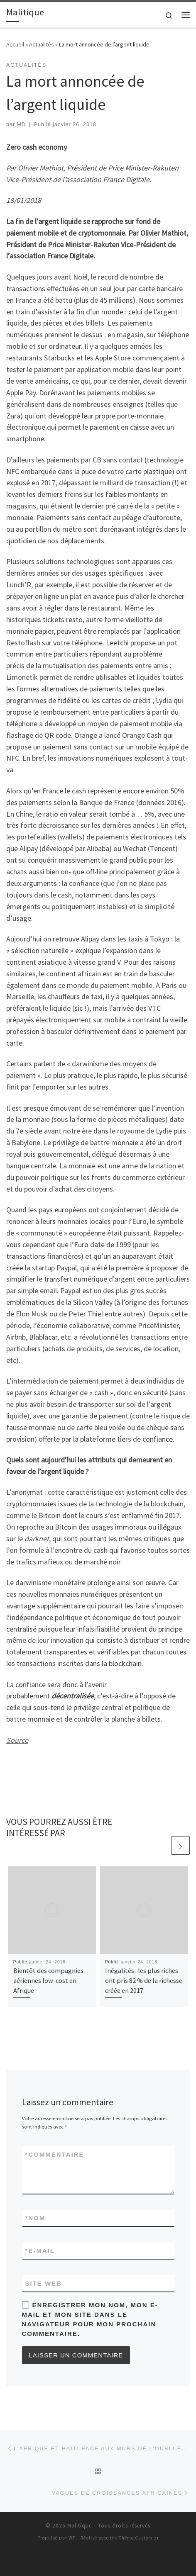 This screenshot has width=196, height=2576. I want to click on Accueil, so click(15, 44).